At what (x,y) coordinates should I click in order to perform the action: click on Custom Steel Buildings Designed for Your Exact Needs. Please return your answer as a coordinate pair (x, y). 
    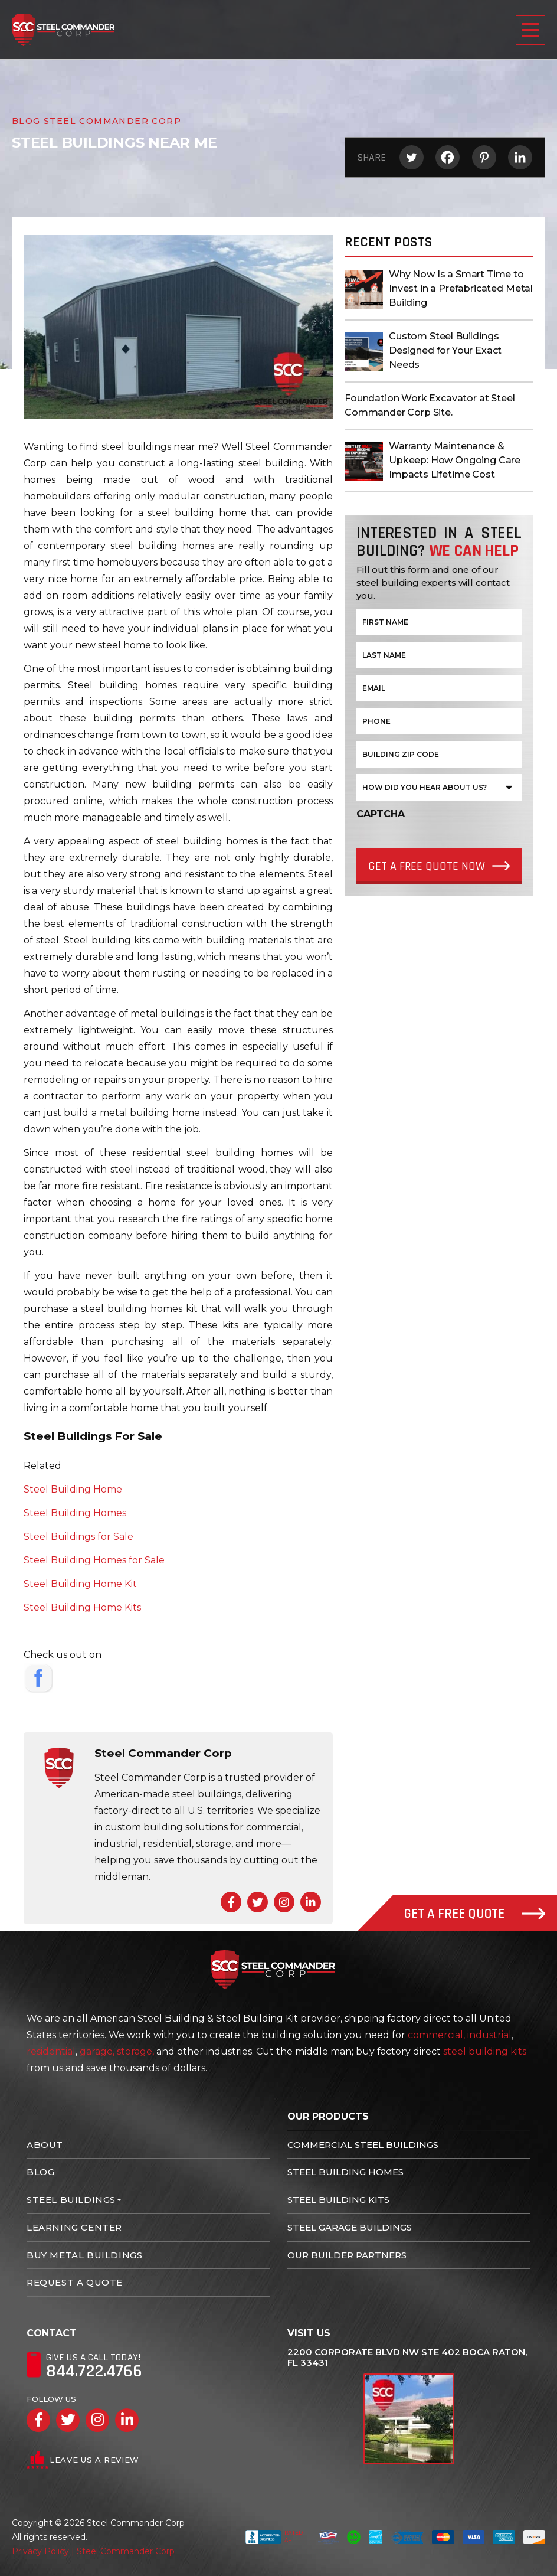
    Looking at the image, I should click on (445, 350).